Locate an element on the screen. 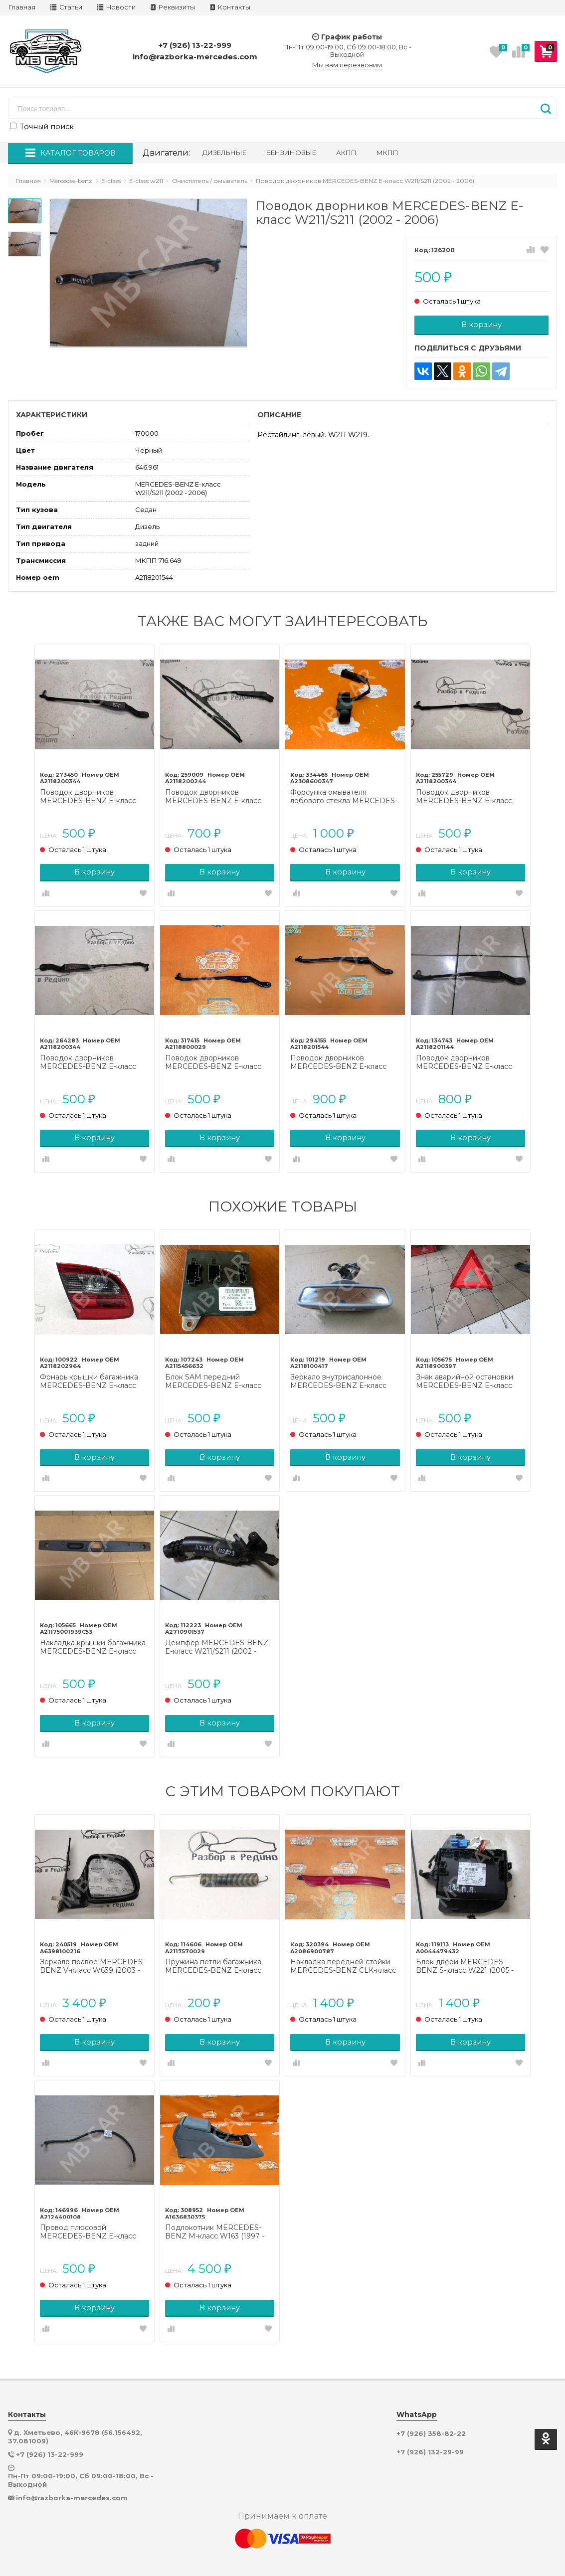 The height and width of the screenshot is (2576, 565). Новости is located at coordinates (116, 7).